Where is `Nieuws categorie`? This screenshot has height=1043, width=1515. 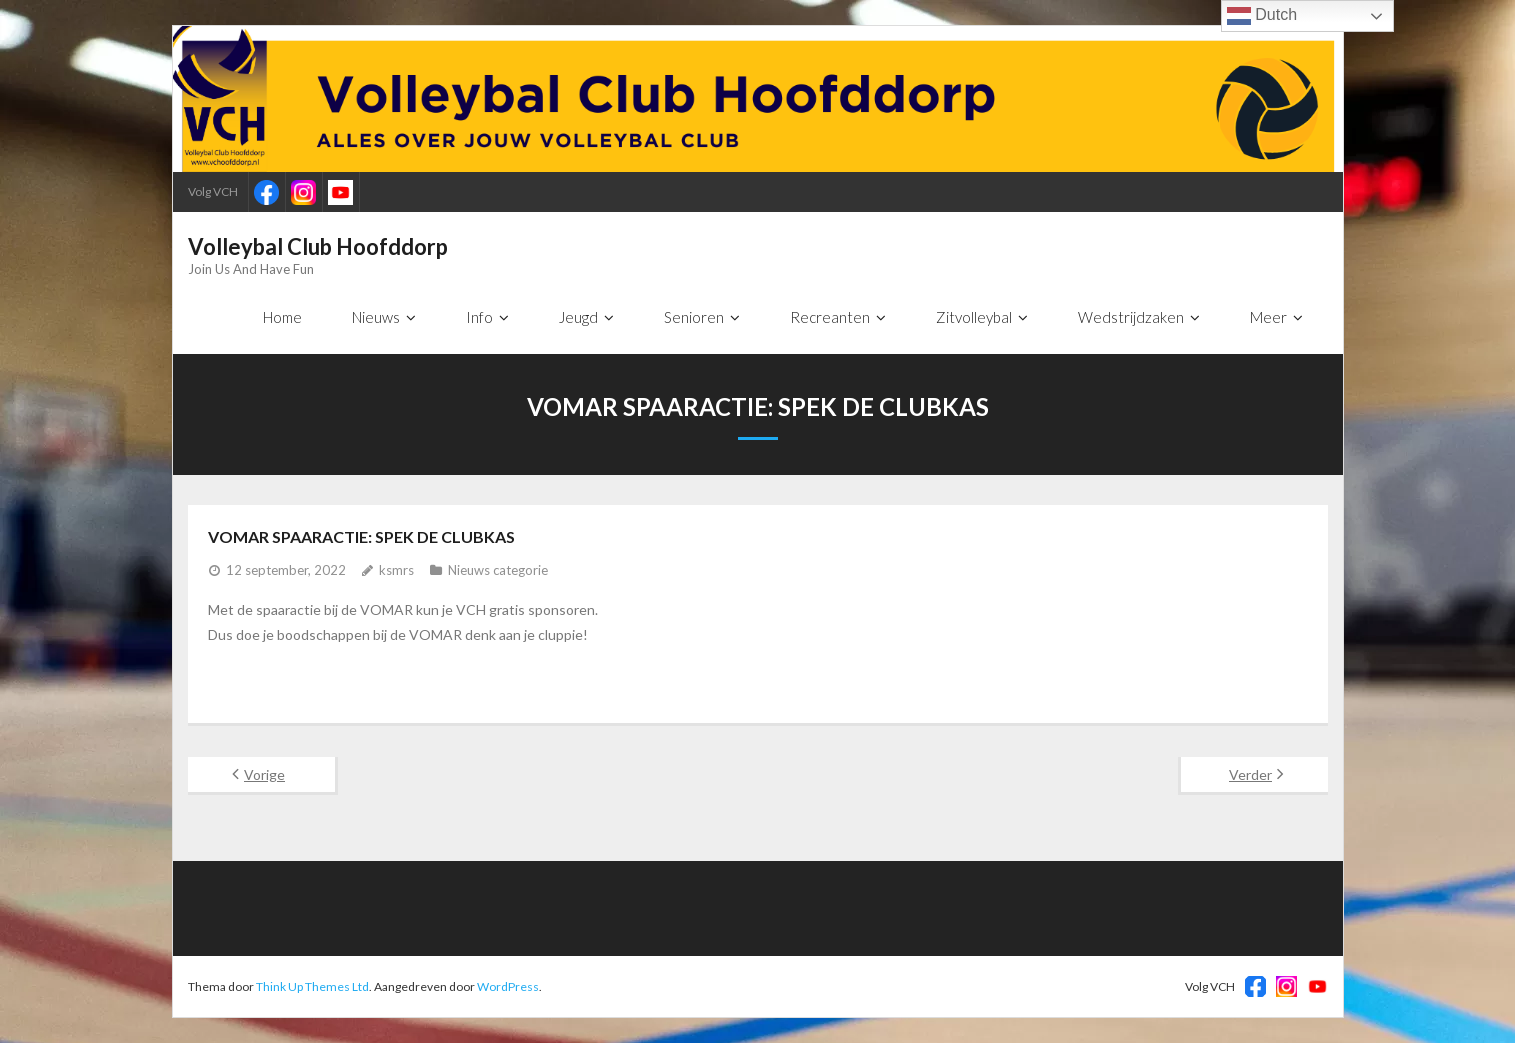 Nieuws categorie is located at coordinates (498, 570).